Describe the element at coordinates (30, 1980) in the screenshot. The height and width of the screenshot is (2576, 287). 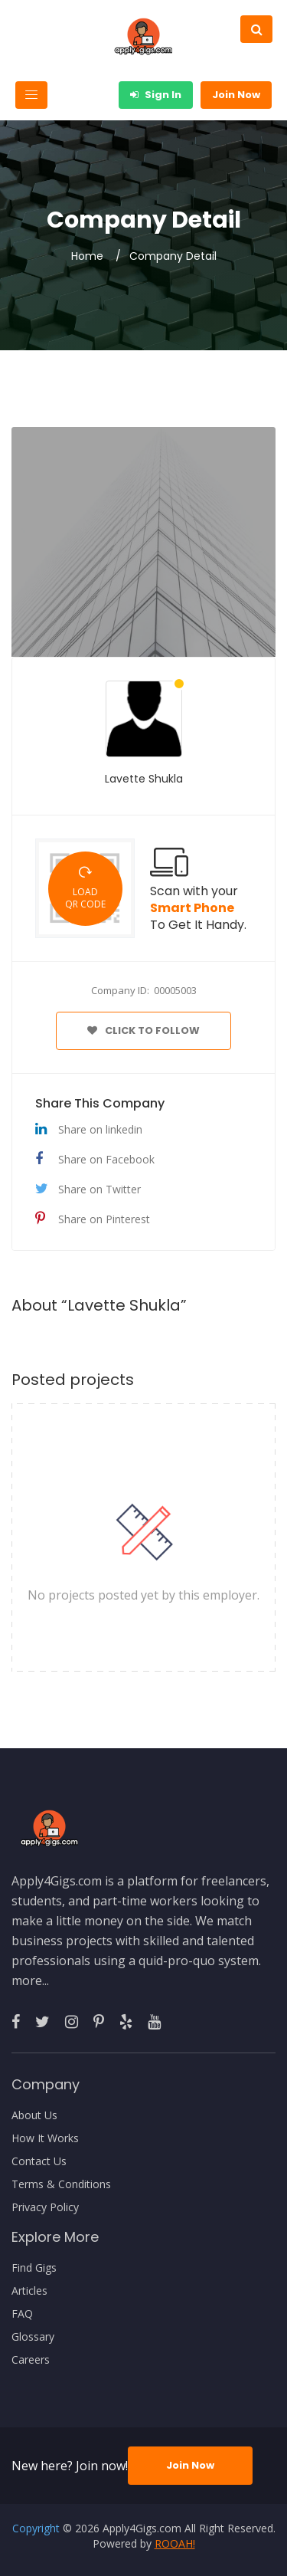
I see `more...` at that location.